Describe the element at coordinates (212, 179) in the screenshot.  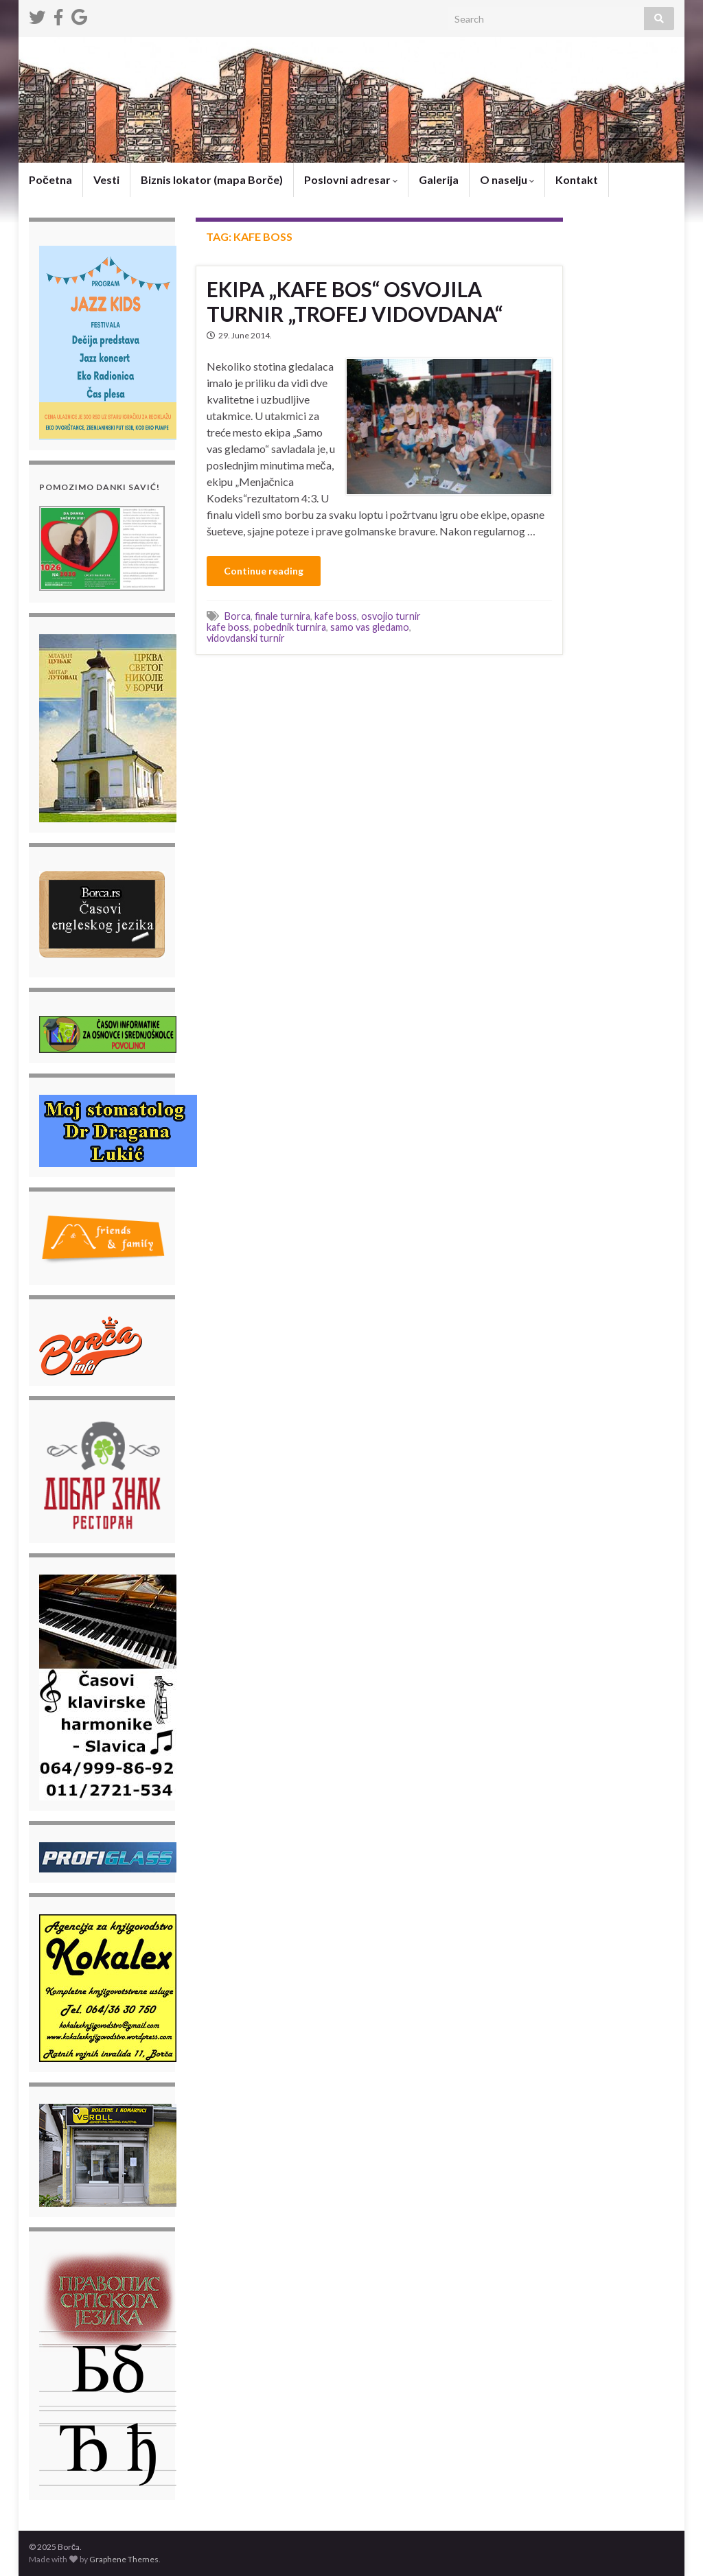
I see `Biznis lokator (mapa Borče)` at that location.